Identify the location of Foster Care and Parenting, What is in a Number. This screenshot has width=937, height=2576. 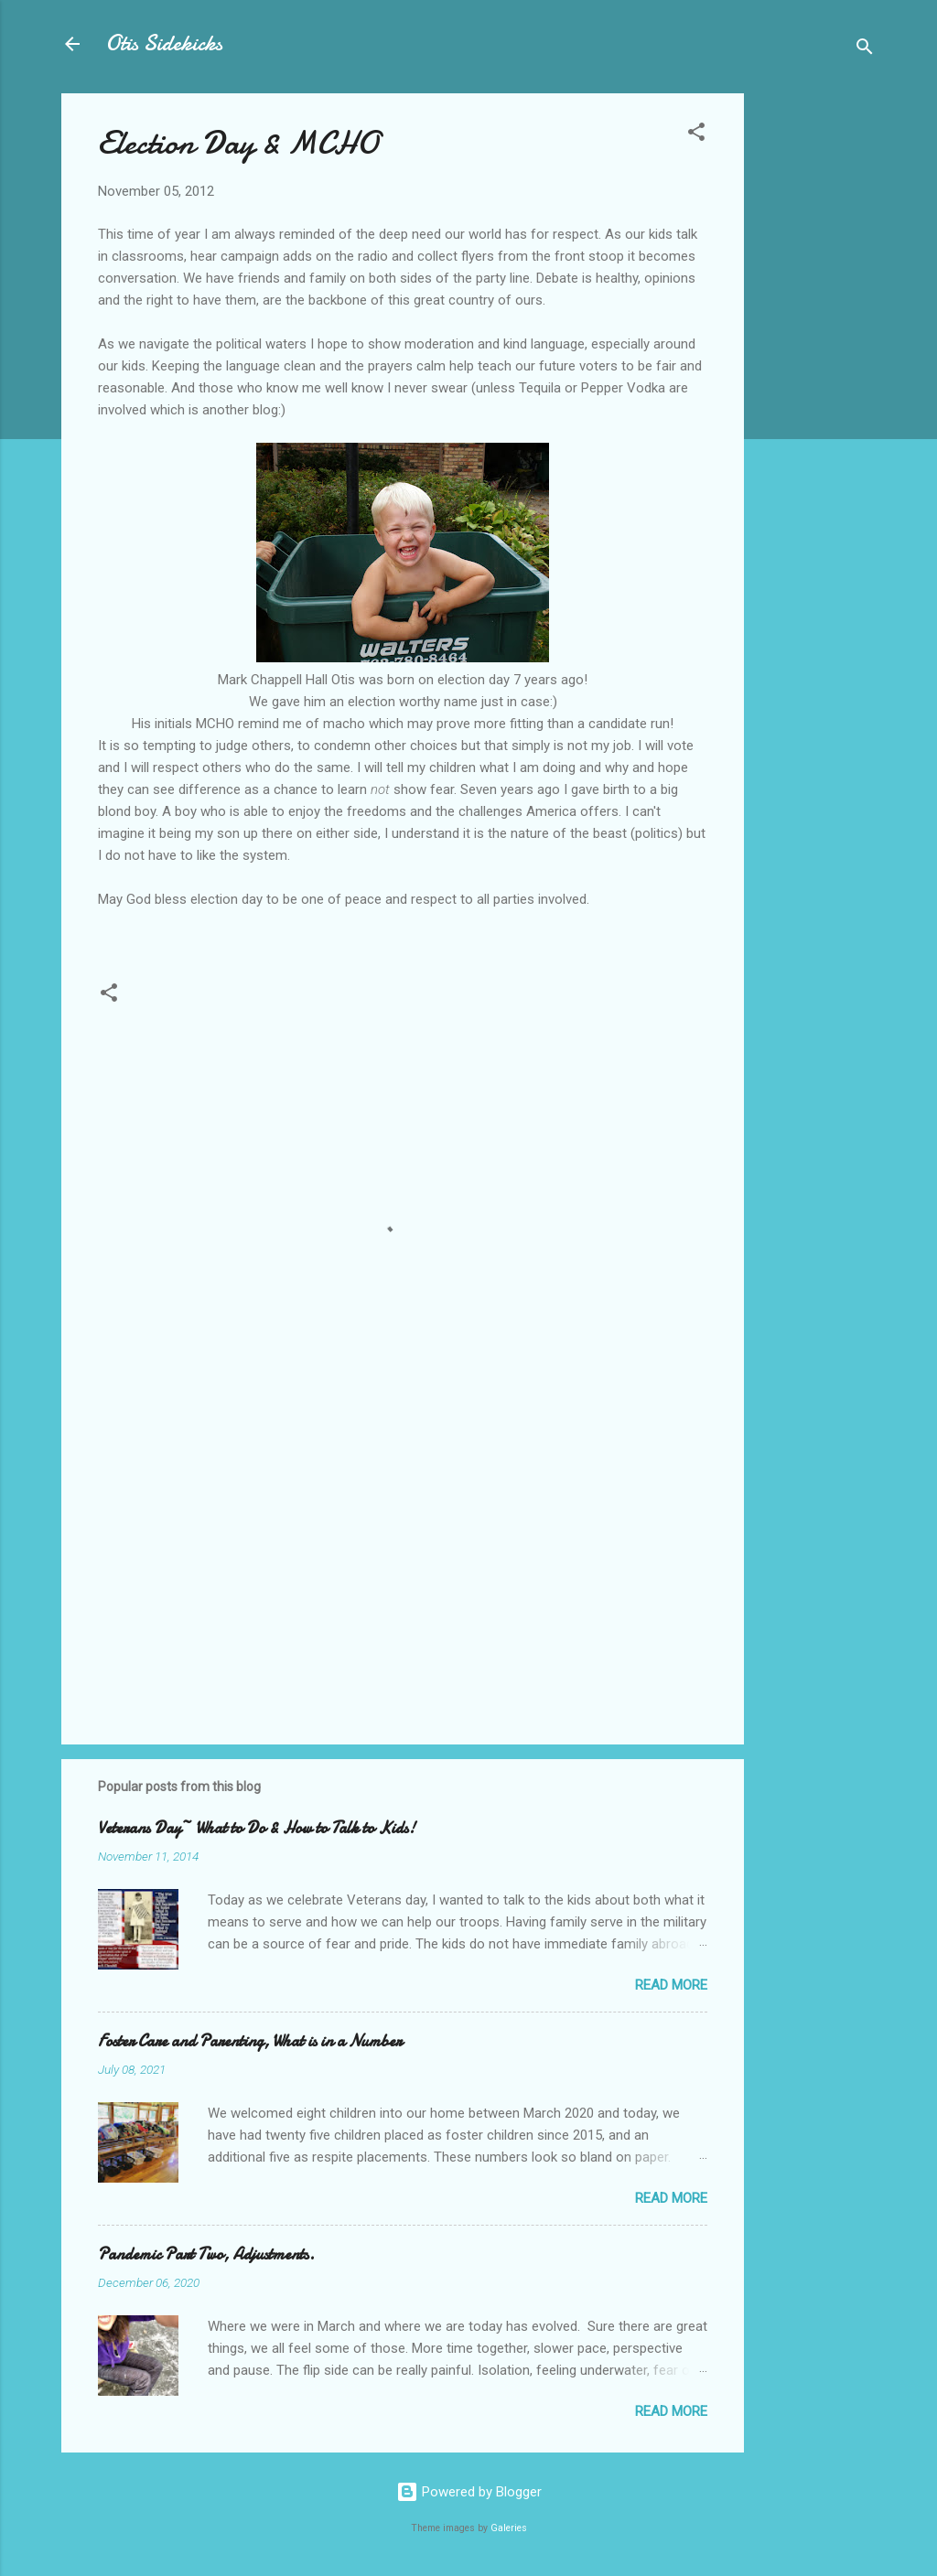
(250, 2041).